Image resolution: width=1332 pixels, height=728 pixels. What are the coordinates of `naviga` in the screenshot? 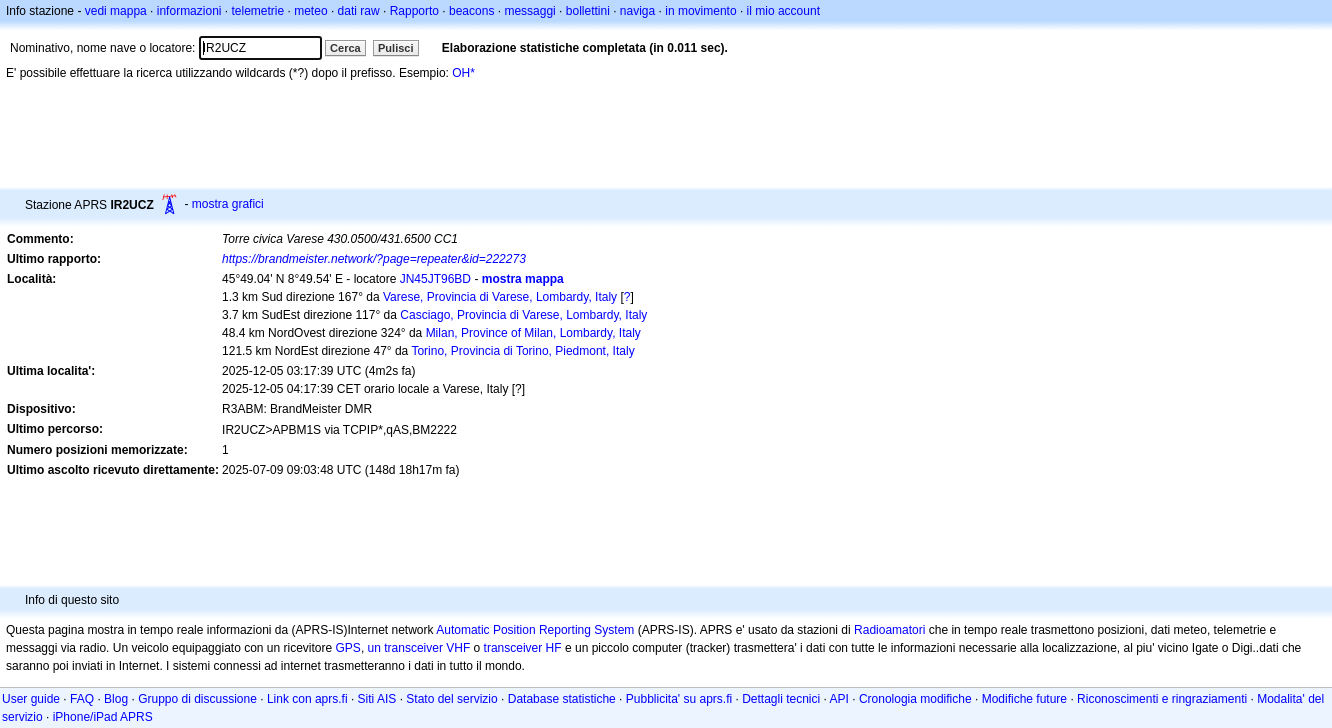 It's located at (637, 11).